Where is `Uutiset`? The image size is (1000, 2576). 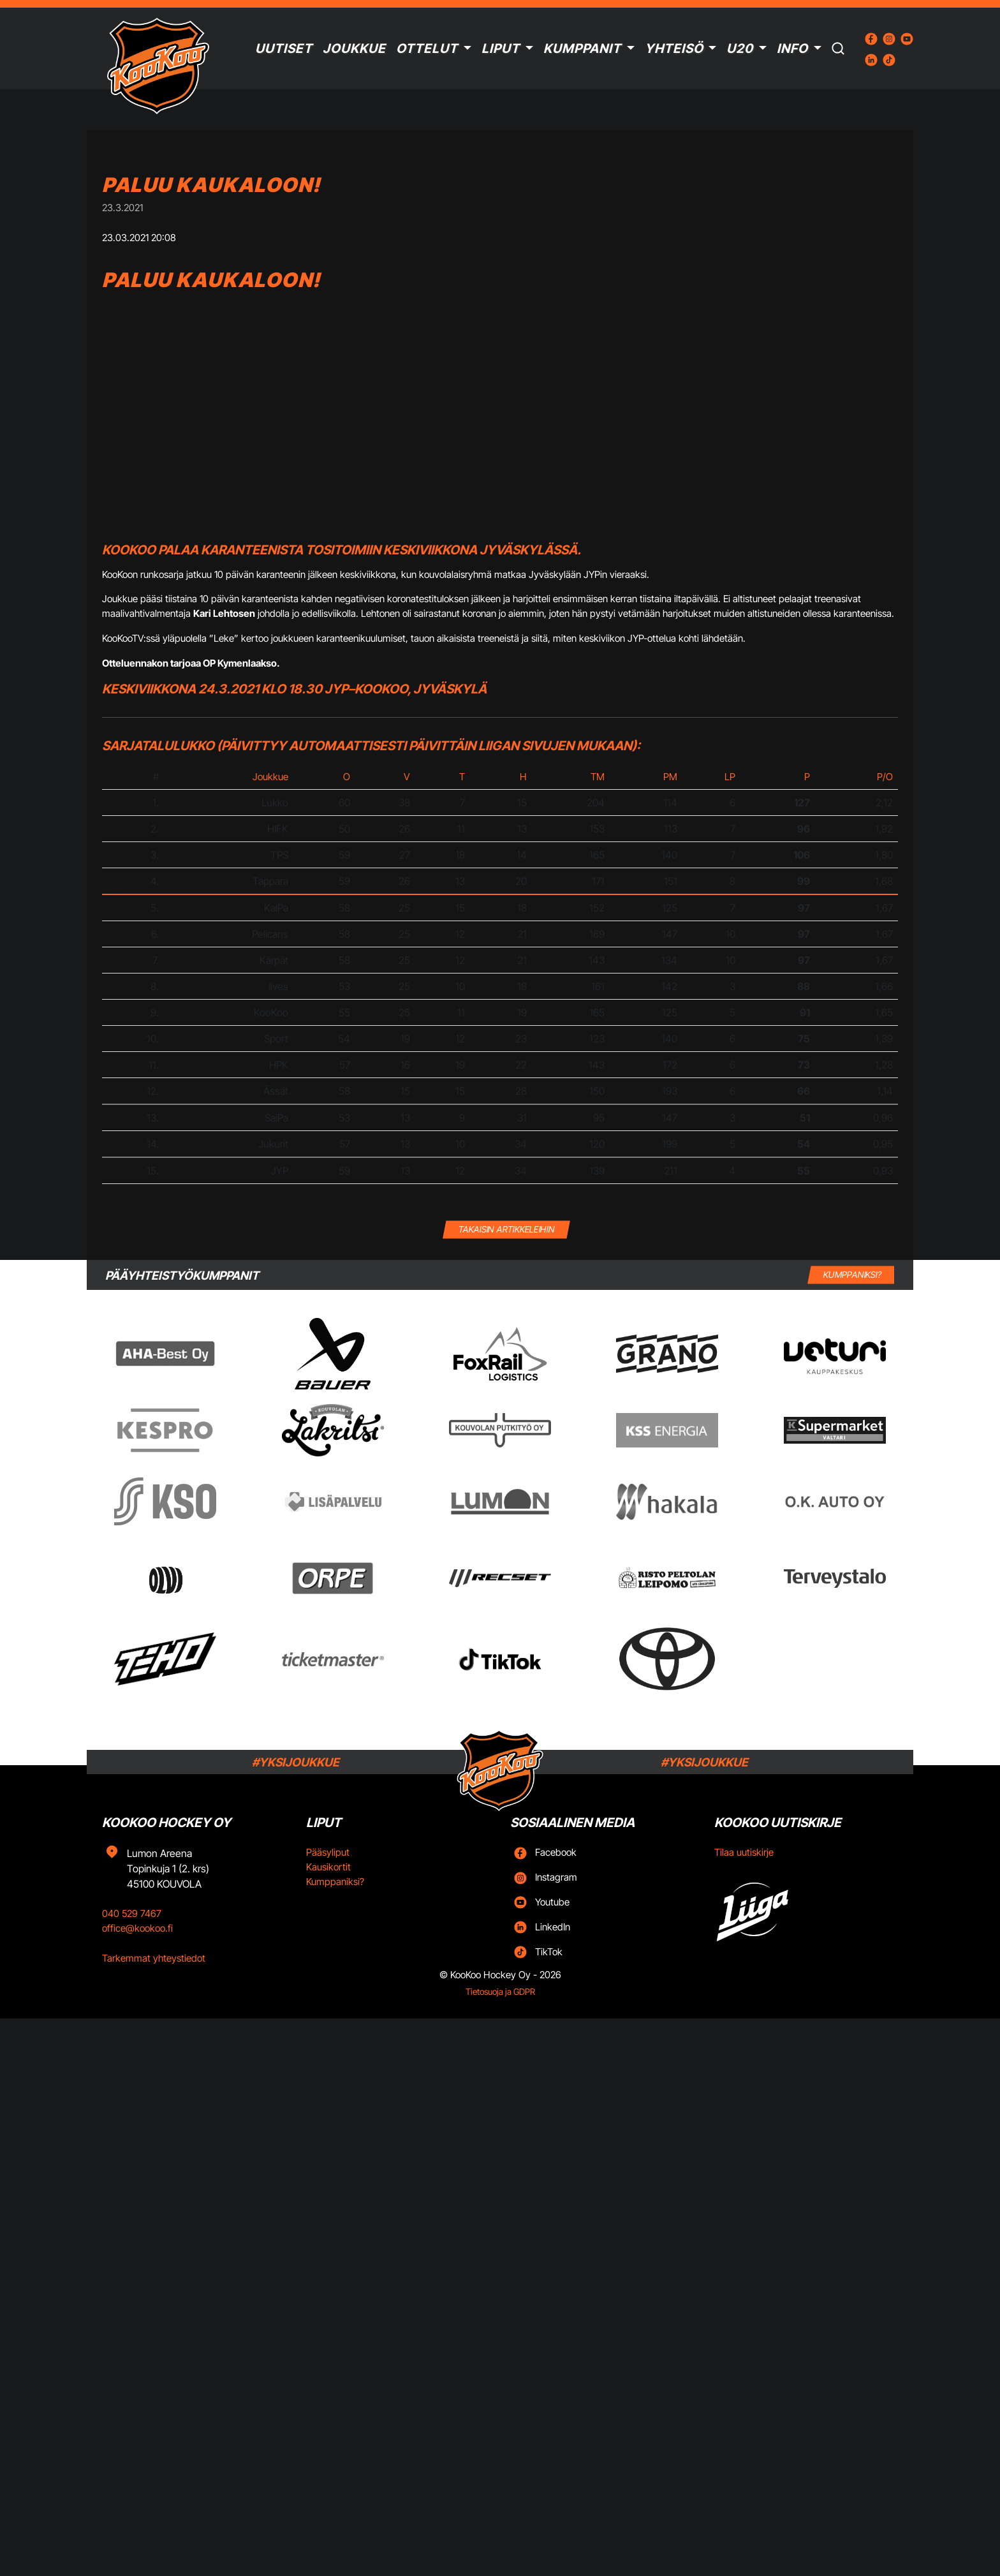
Uutiset is located at coordinates (283, 48).